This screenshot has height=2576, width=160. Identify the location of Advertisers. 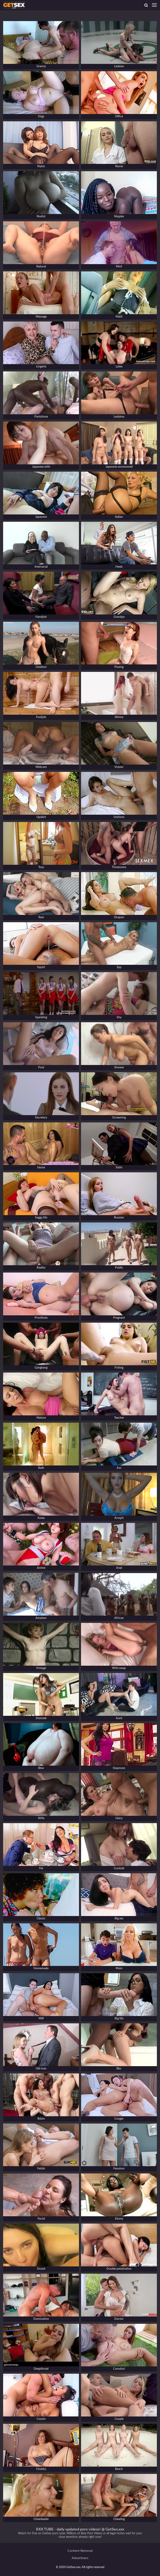
(80, 2558).